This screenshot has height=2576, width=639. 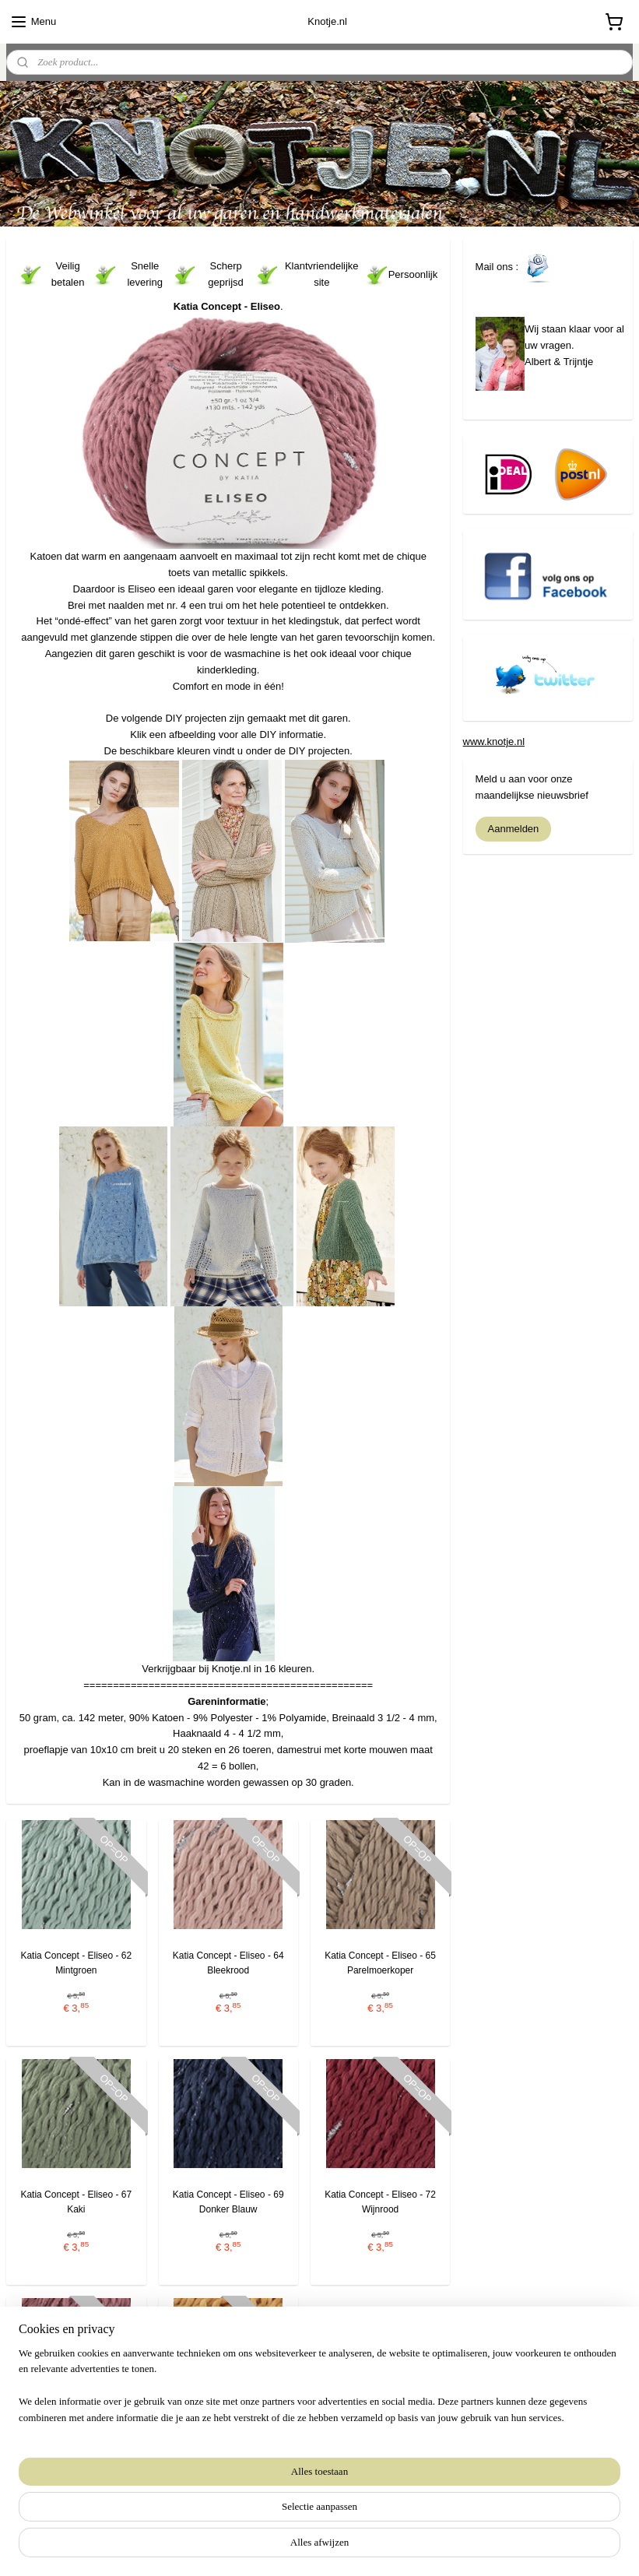 What do you see at coordinates (513, 829) in the screenshot?
I see `Aanmelden` at bounding box center [513, 829].